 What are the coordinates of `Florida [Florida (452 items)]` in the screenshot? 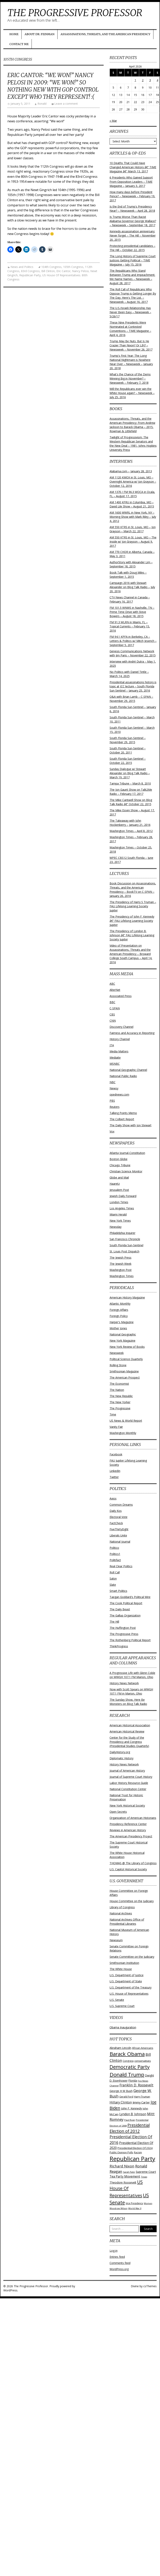 It's located at (132, 2080).